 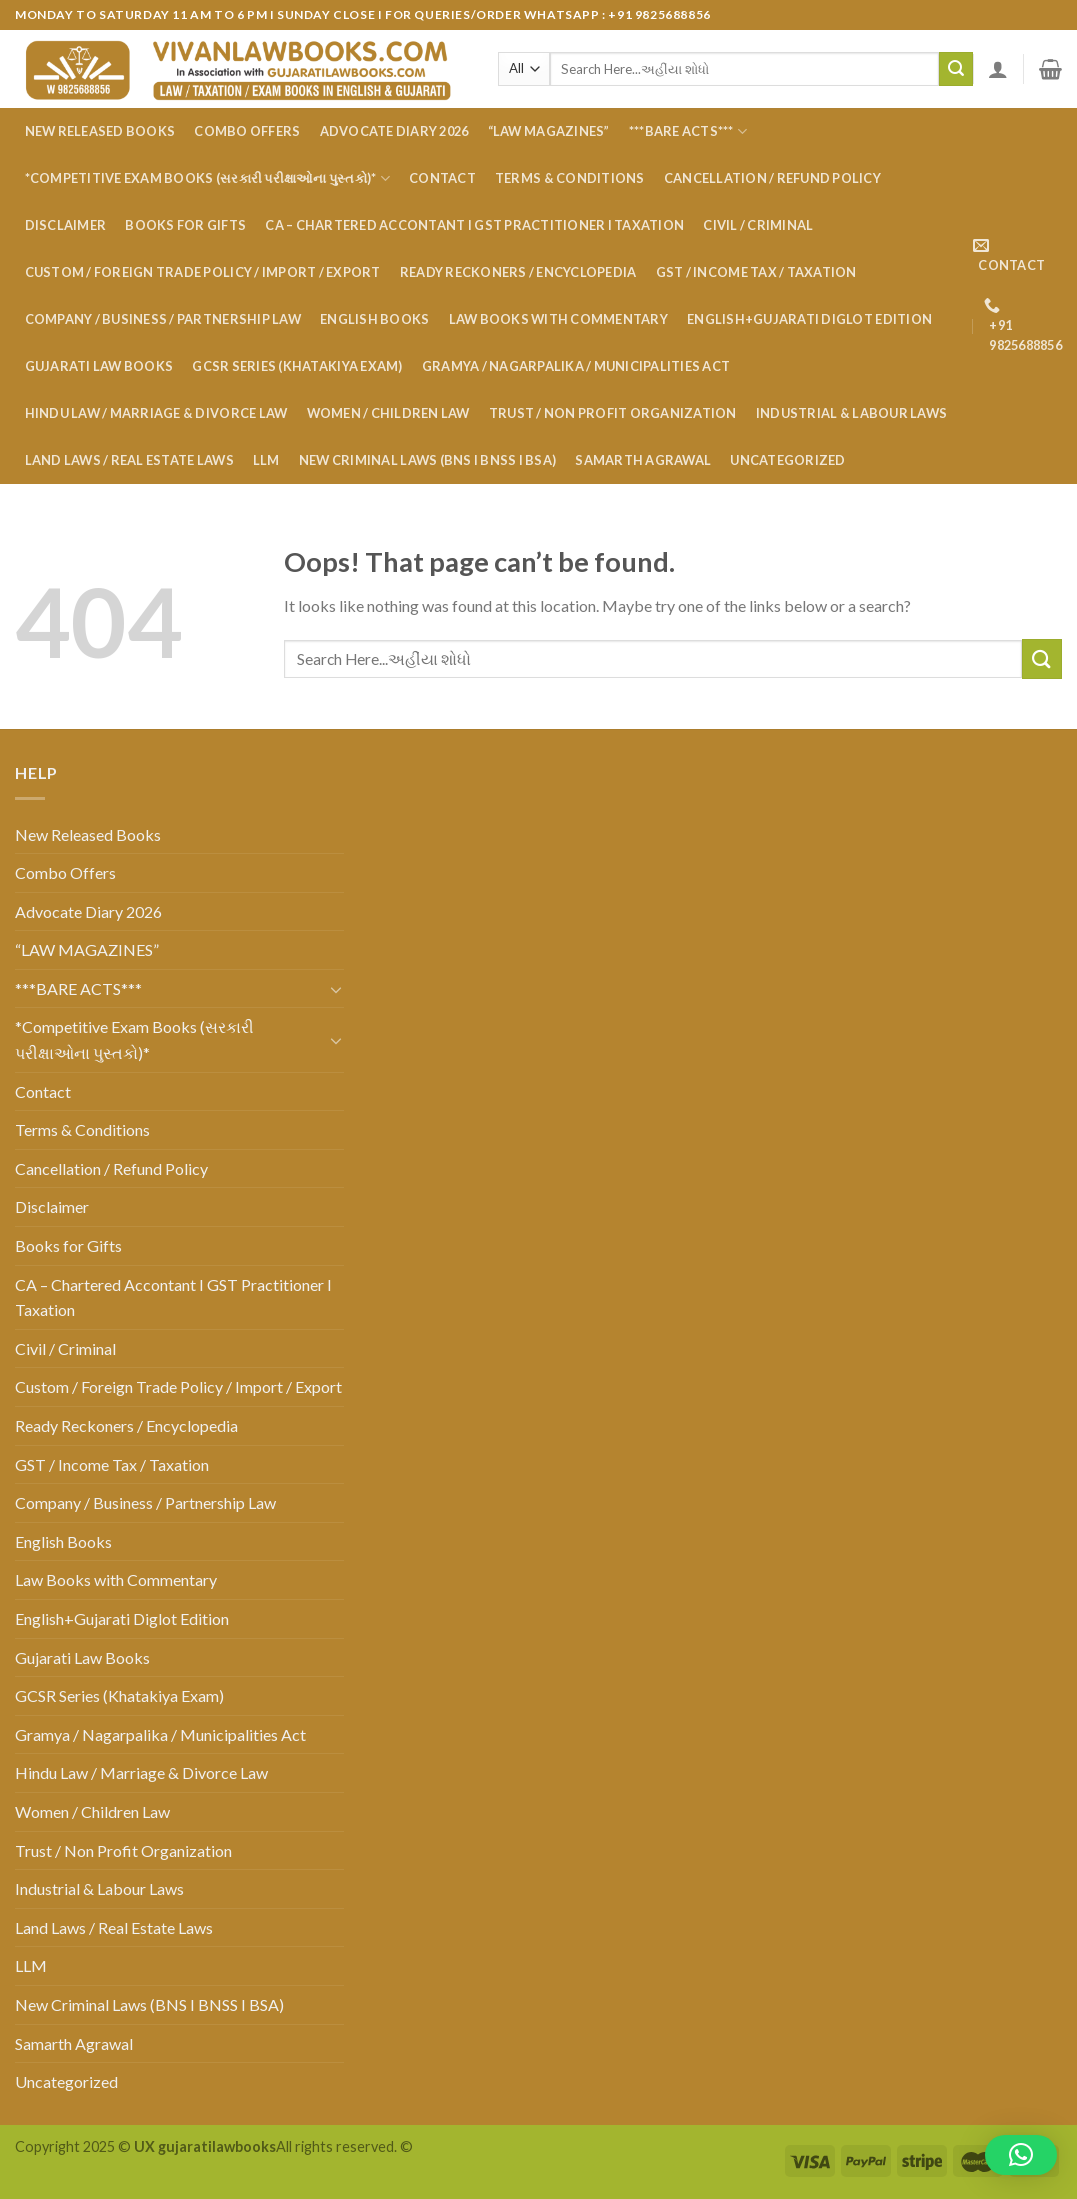 I want to click on Cancellation / Refund Policy, so click(x=772, y=178).